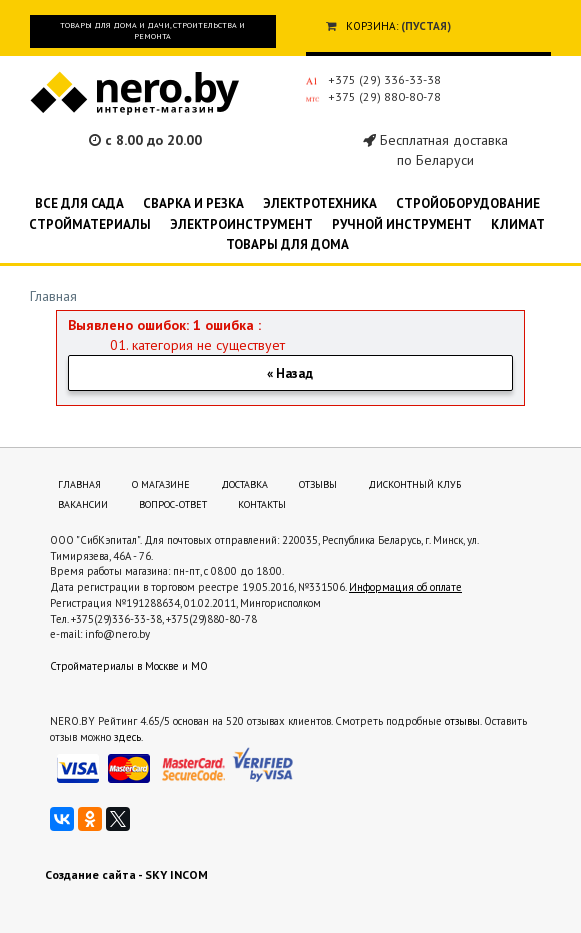 The width and height of the screenshot is (581, 933). What do you see at coordinates (241, 224) in the screenshot?
I see `Электроинструмент` at bounding box center [241, 224].